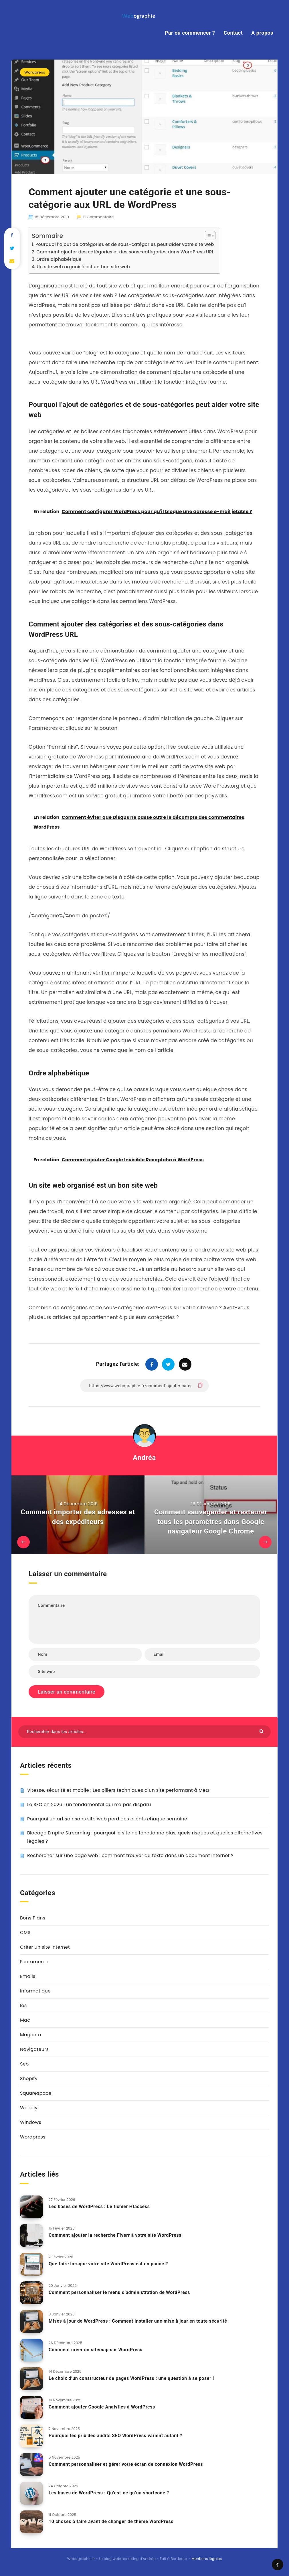 The height and width of the screenshot is (2576, 289). What do you see at coordinates (111, 2521) in the screenshot?
I see `10 choses à faire avant de changer de thème WordPress` at bounding box center [111, 2521].